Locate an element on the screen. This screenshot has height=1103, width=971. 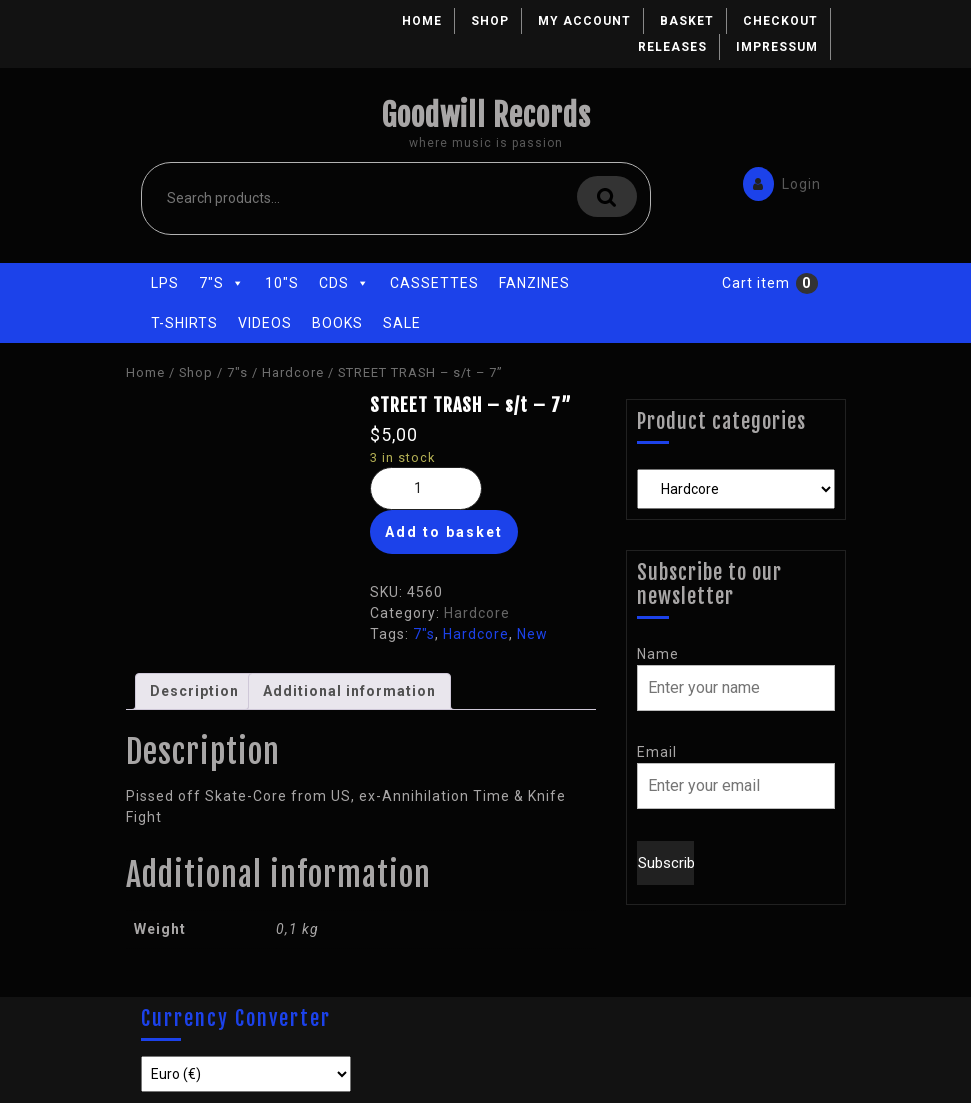
Impressum is located at coordinates (777, 47).